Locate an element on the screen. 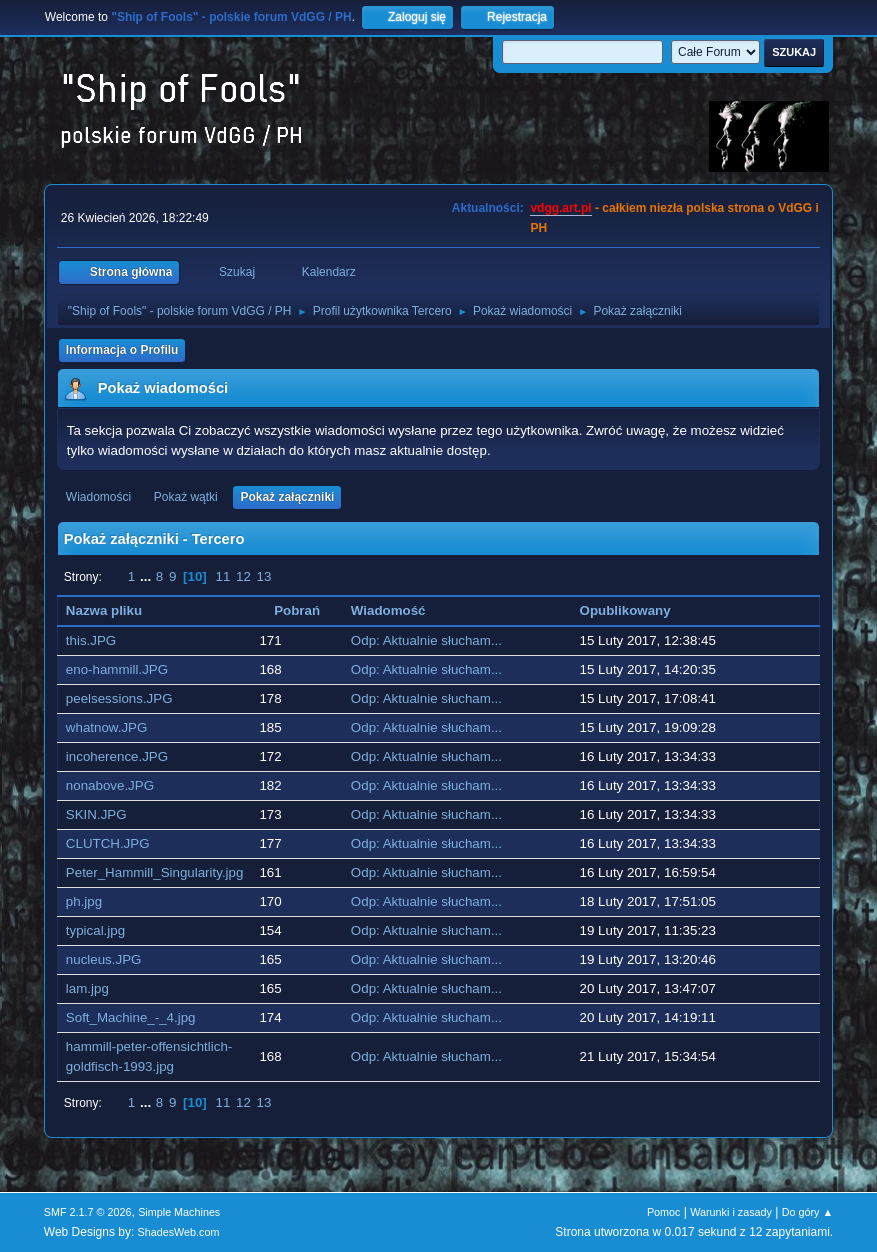 This screenshot has width=877, height=1252. Wiadomości is located at coordinates (98, 497).